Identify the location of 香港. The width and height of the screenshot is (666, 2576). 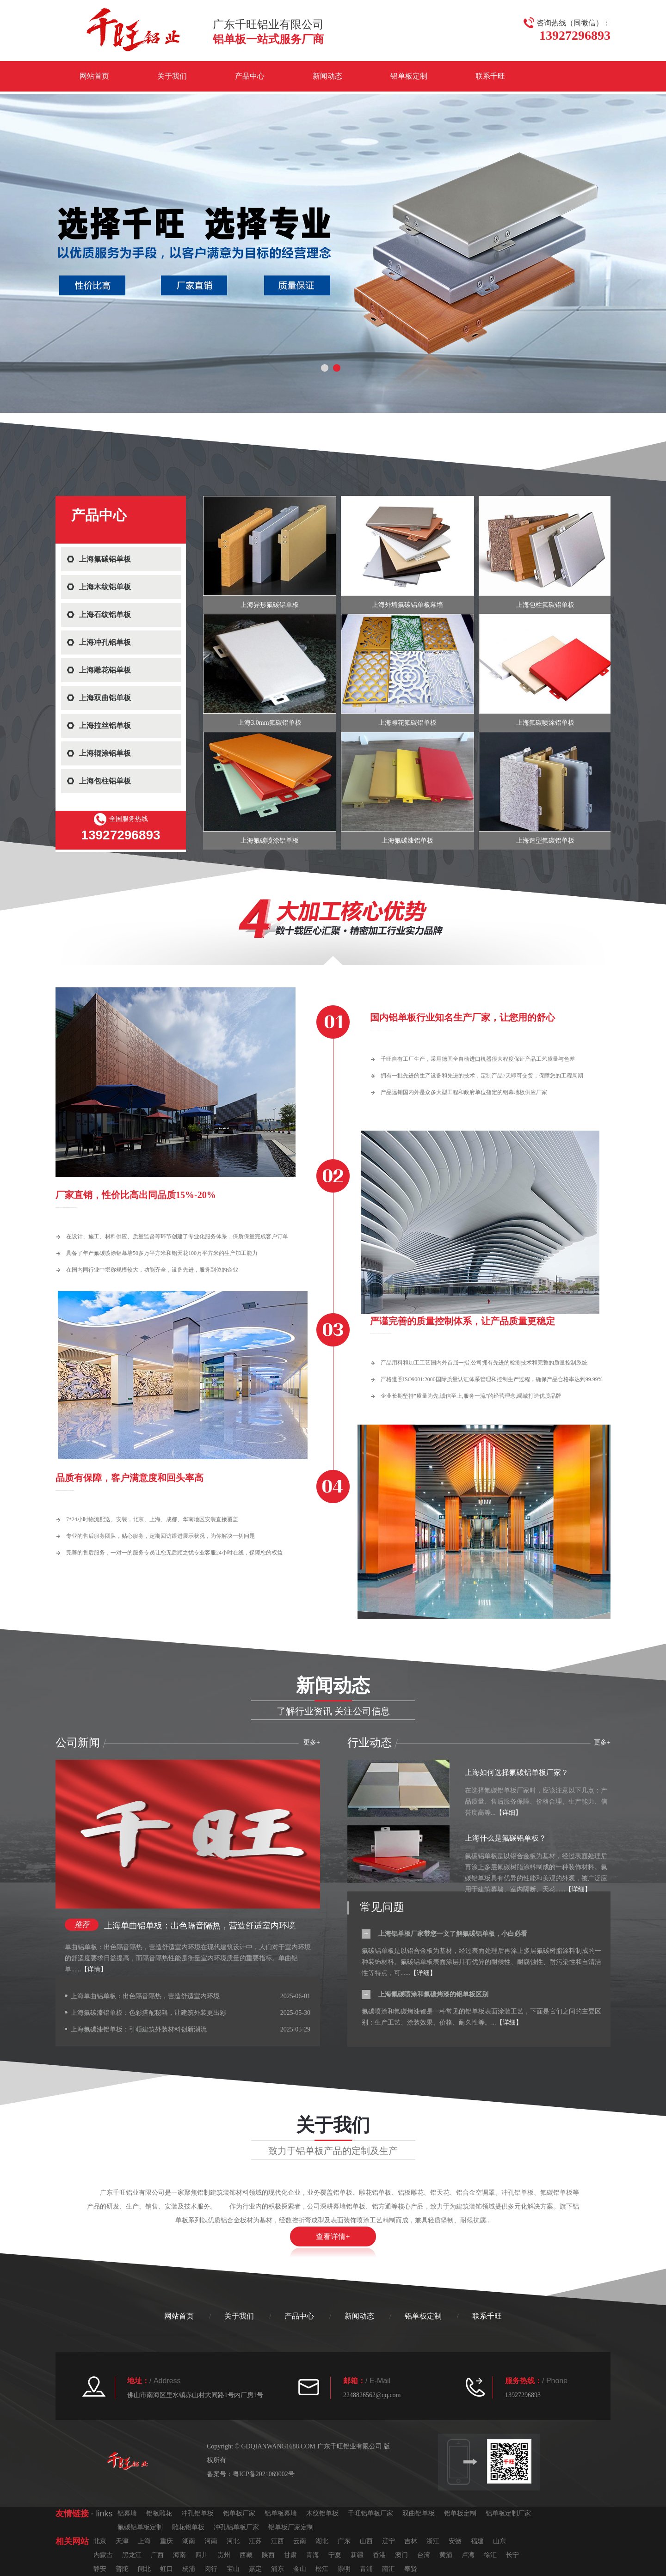
(379, 2555).